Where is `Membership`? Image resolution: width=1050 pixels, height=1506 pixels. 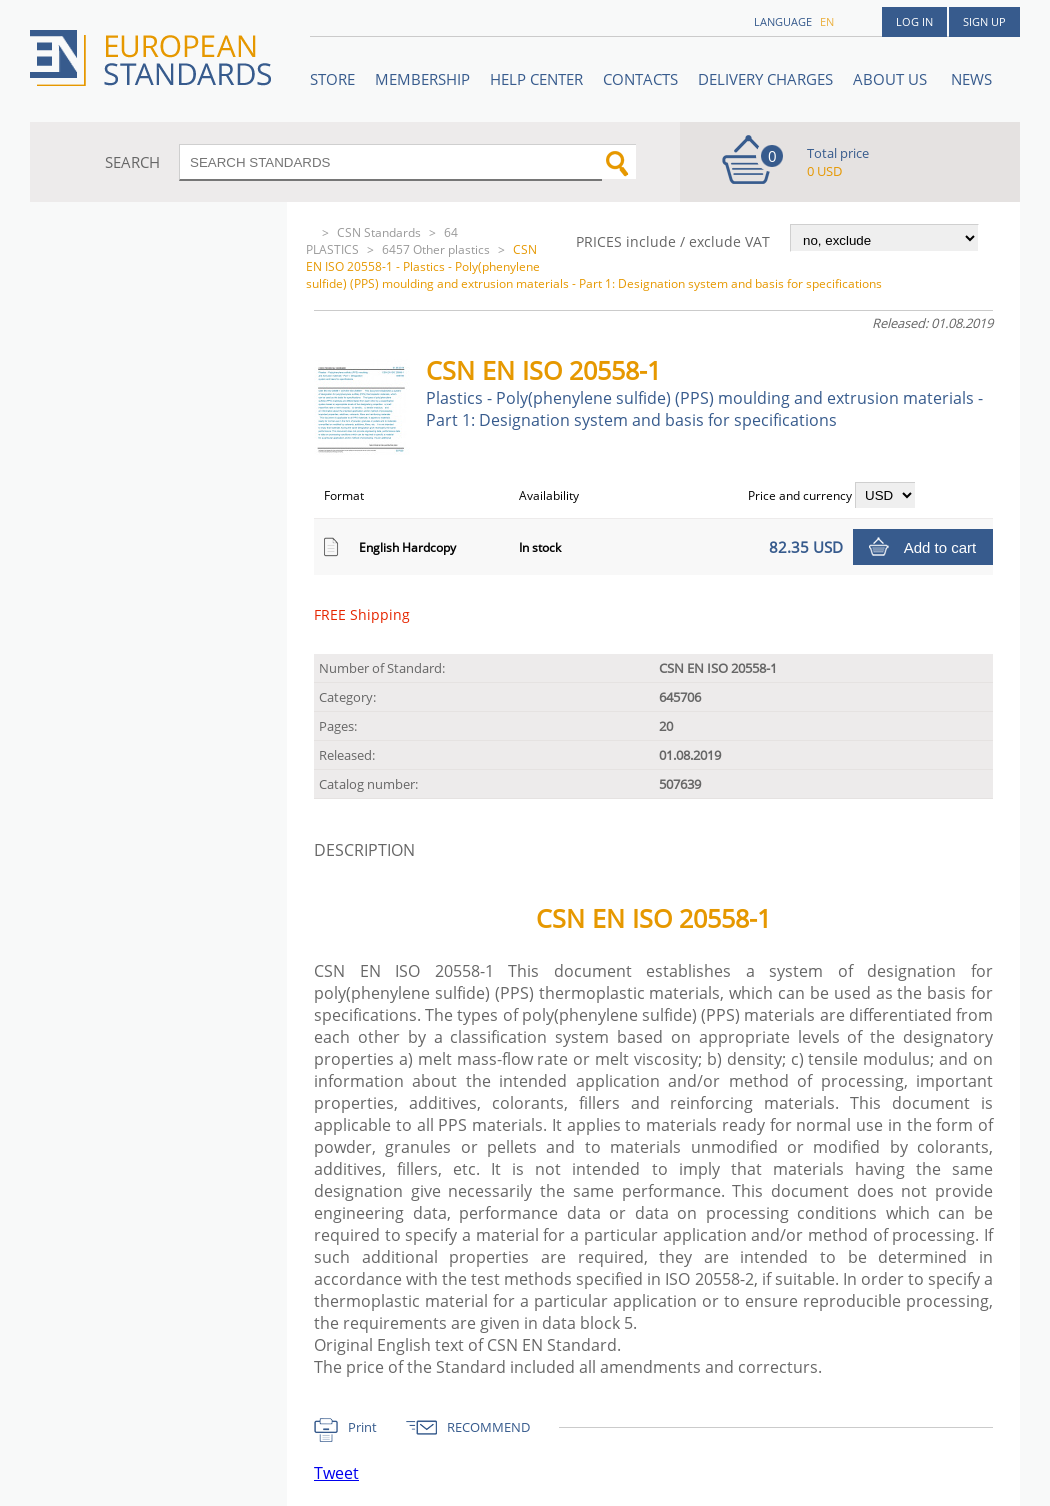 Membership is located at coordinates (422, 79).